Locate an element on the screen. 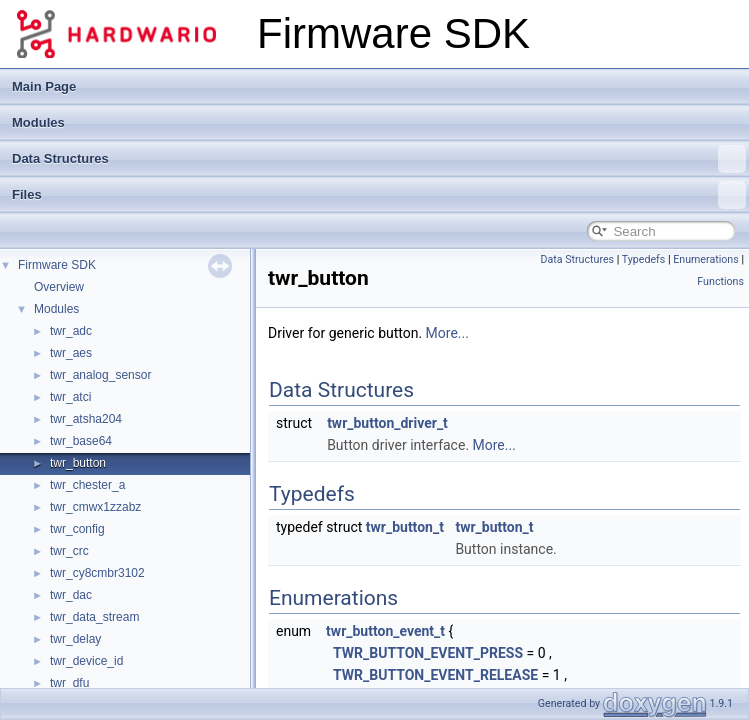 Image resolution: width=749 pixels, height=720 pixels. Firmware SDK is located at coordinates (57, 265).